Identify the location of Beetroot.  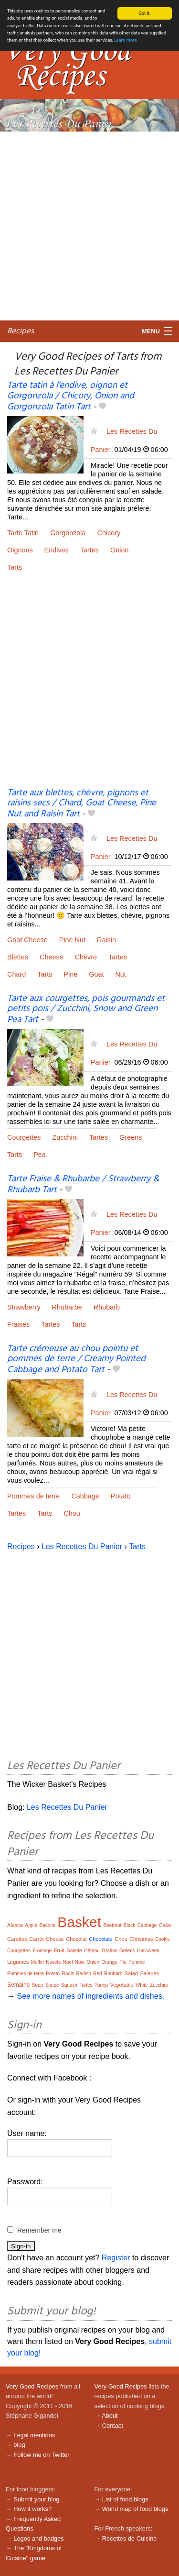
(113, 1925).